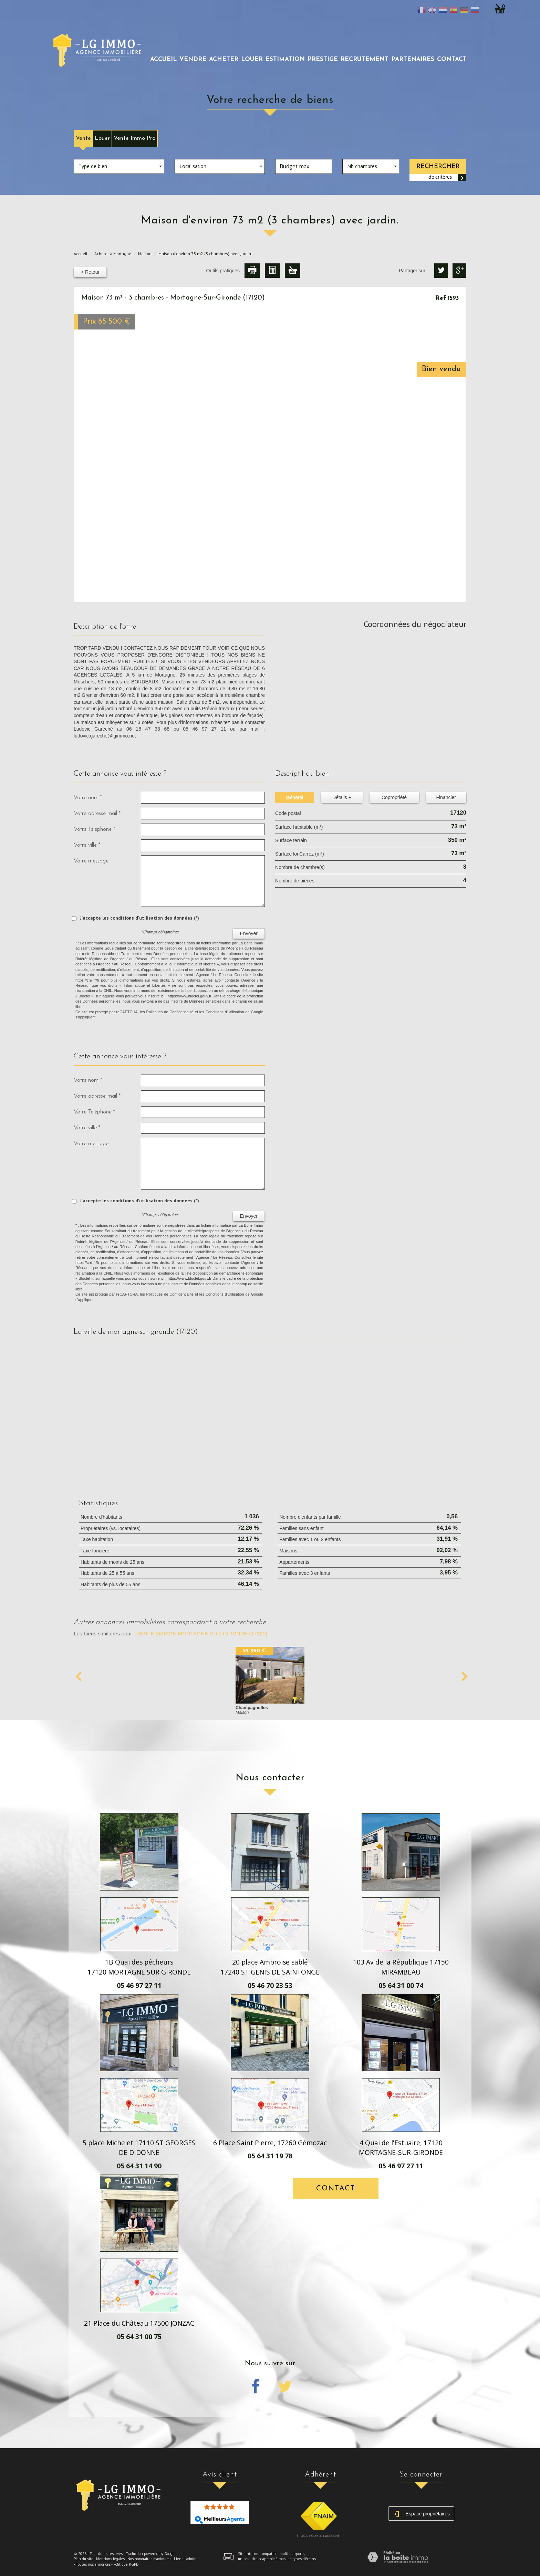 The height and width of the screenshot is (2576, 540). What do you see at coordinates (412, 59) in the screenshot?
I see `partenaires` at bounding box center [412, 59].